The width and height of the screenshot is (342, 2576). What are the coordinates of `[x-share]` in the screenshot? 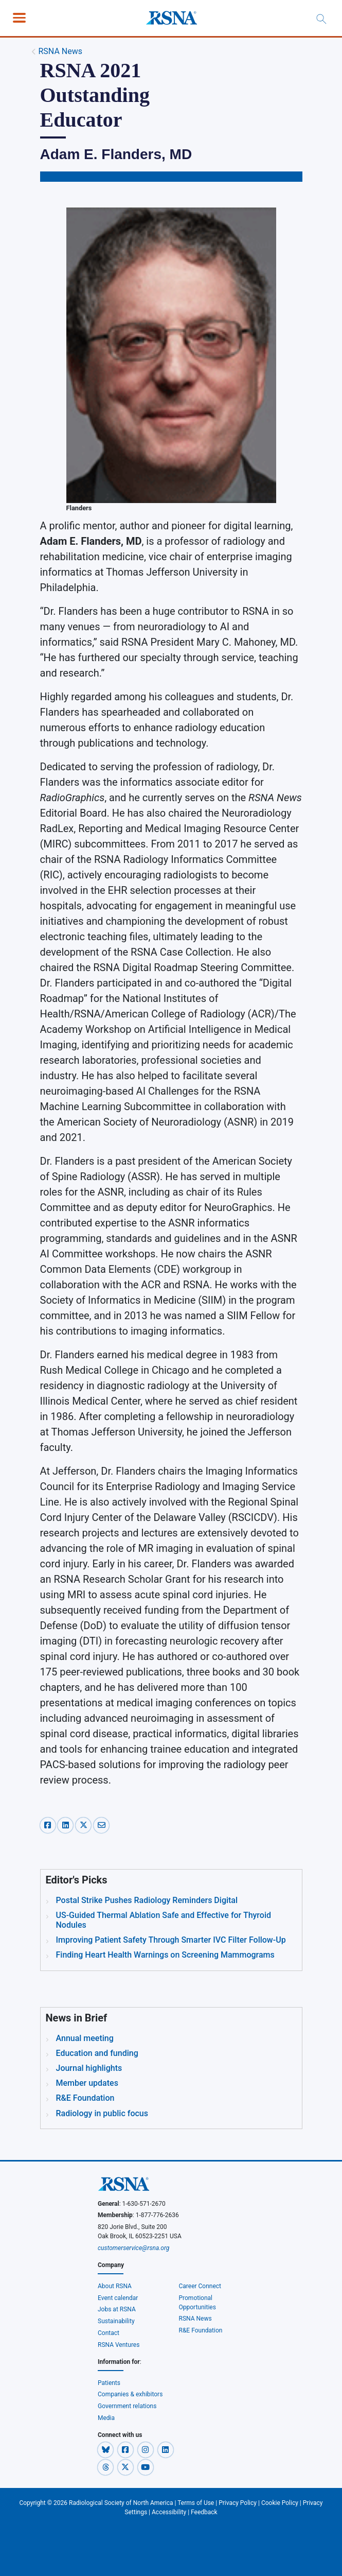 It's located at (85, 1824).